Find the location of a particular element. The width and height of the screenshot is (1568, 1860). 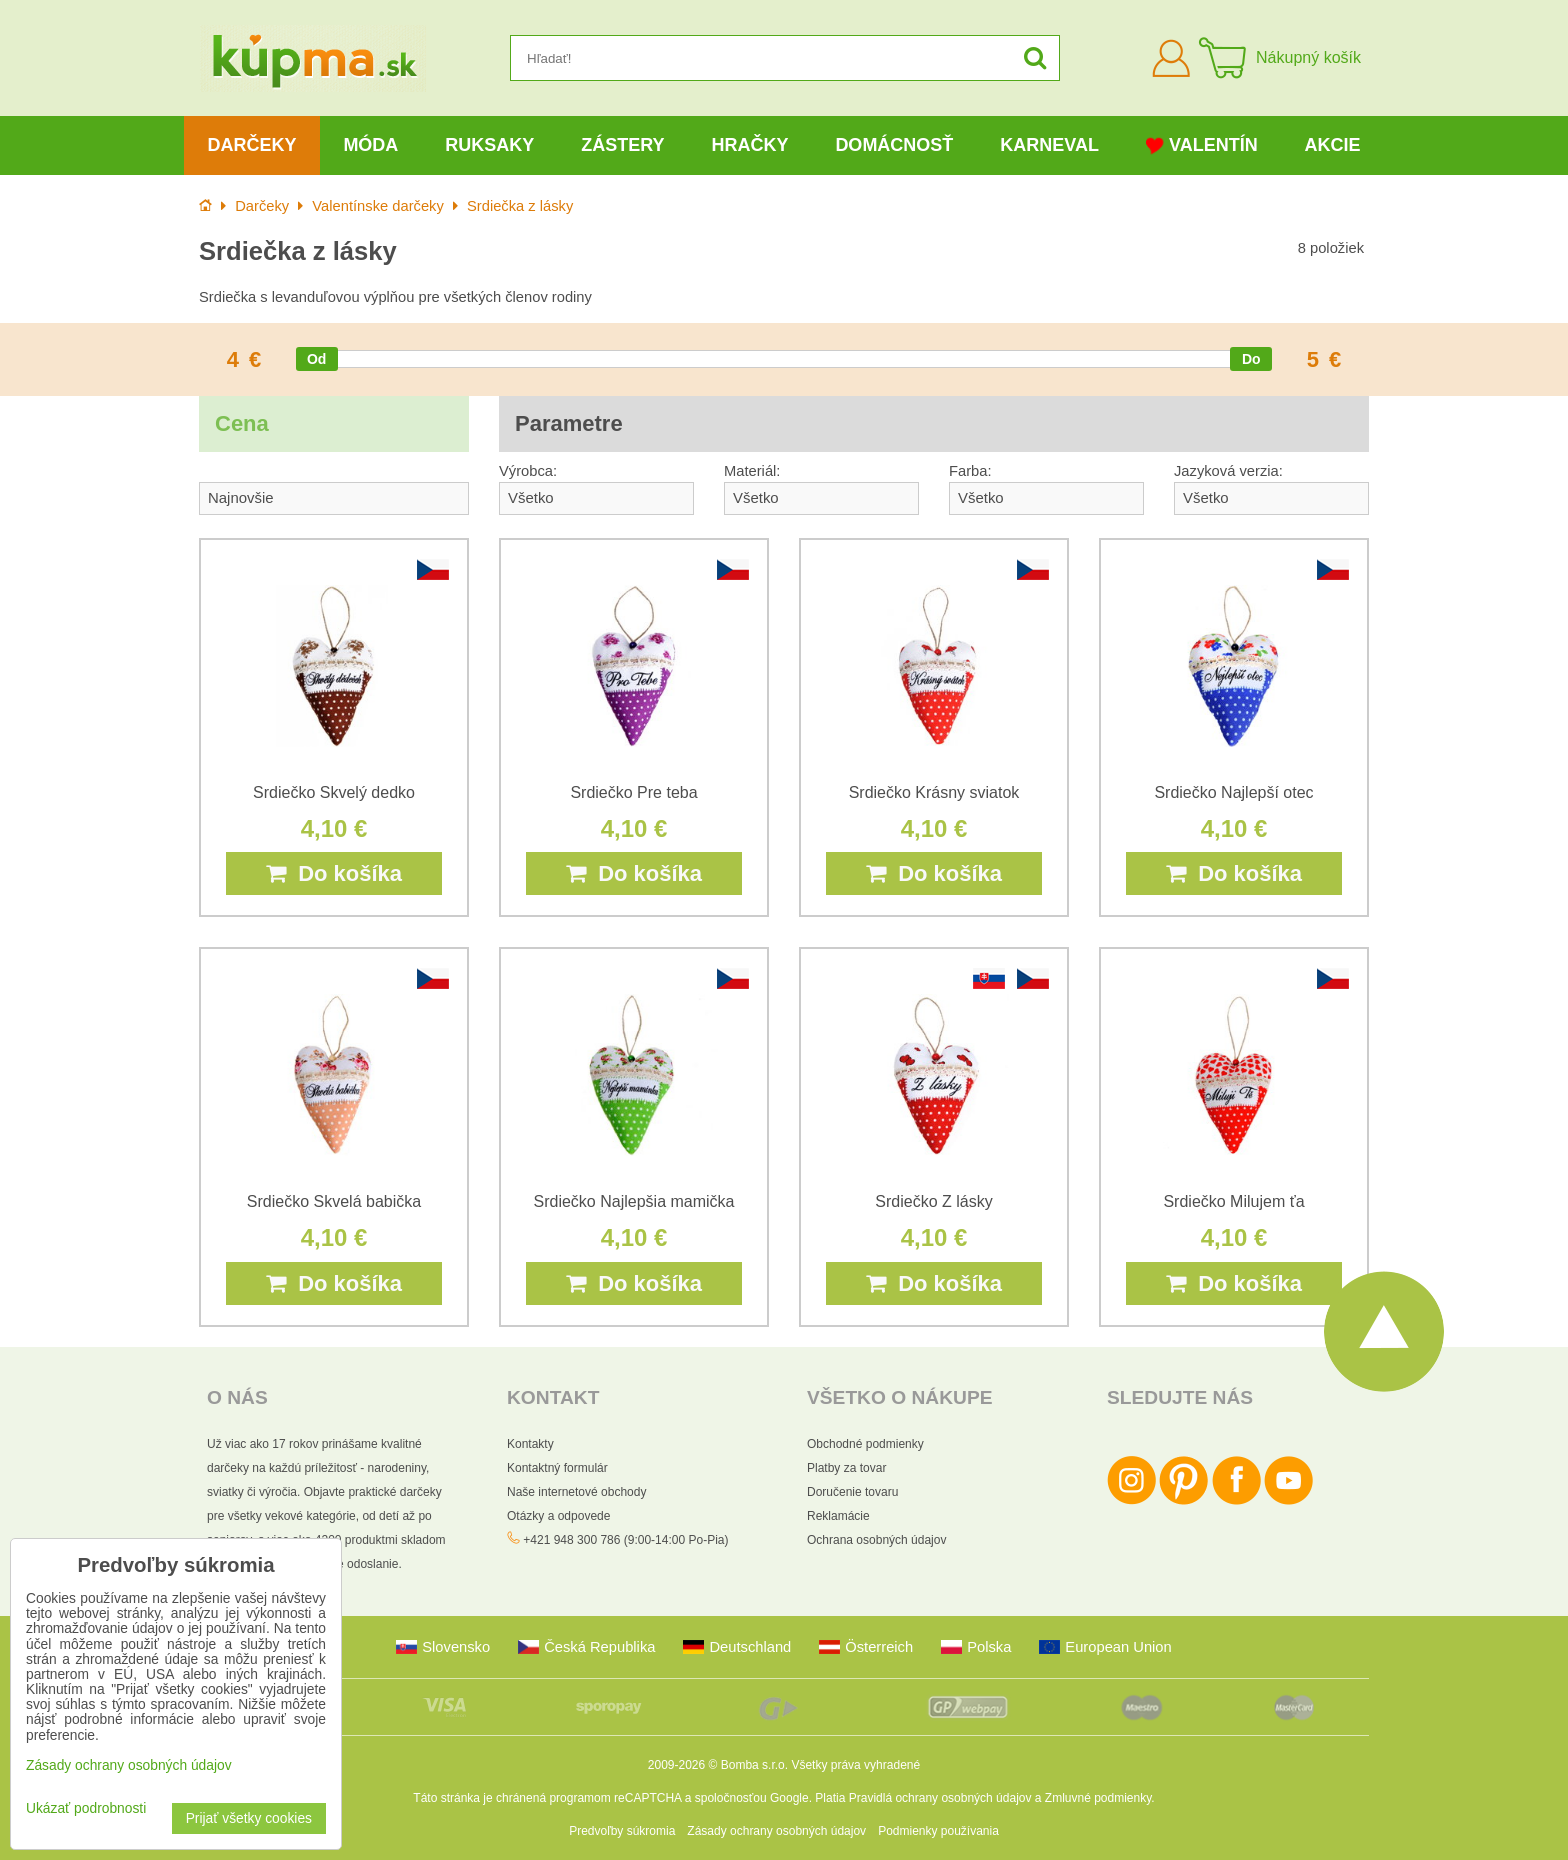

Platby za tovar is located at coordinates (846, 1468).